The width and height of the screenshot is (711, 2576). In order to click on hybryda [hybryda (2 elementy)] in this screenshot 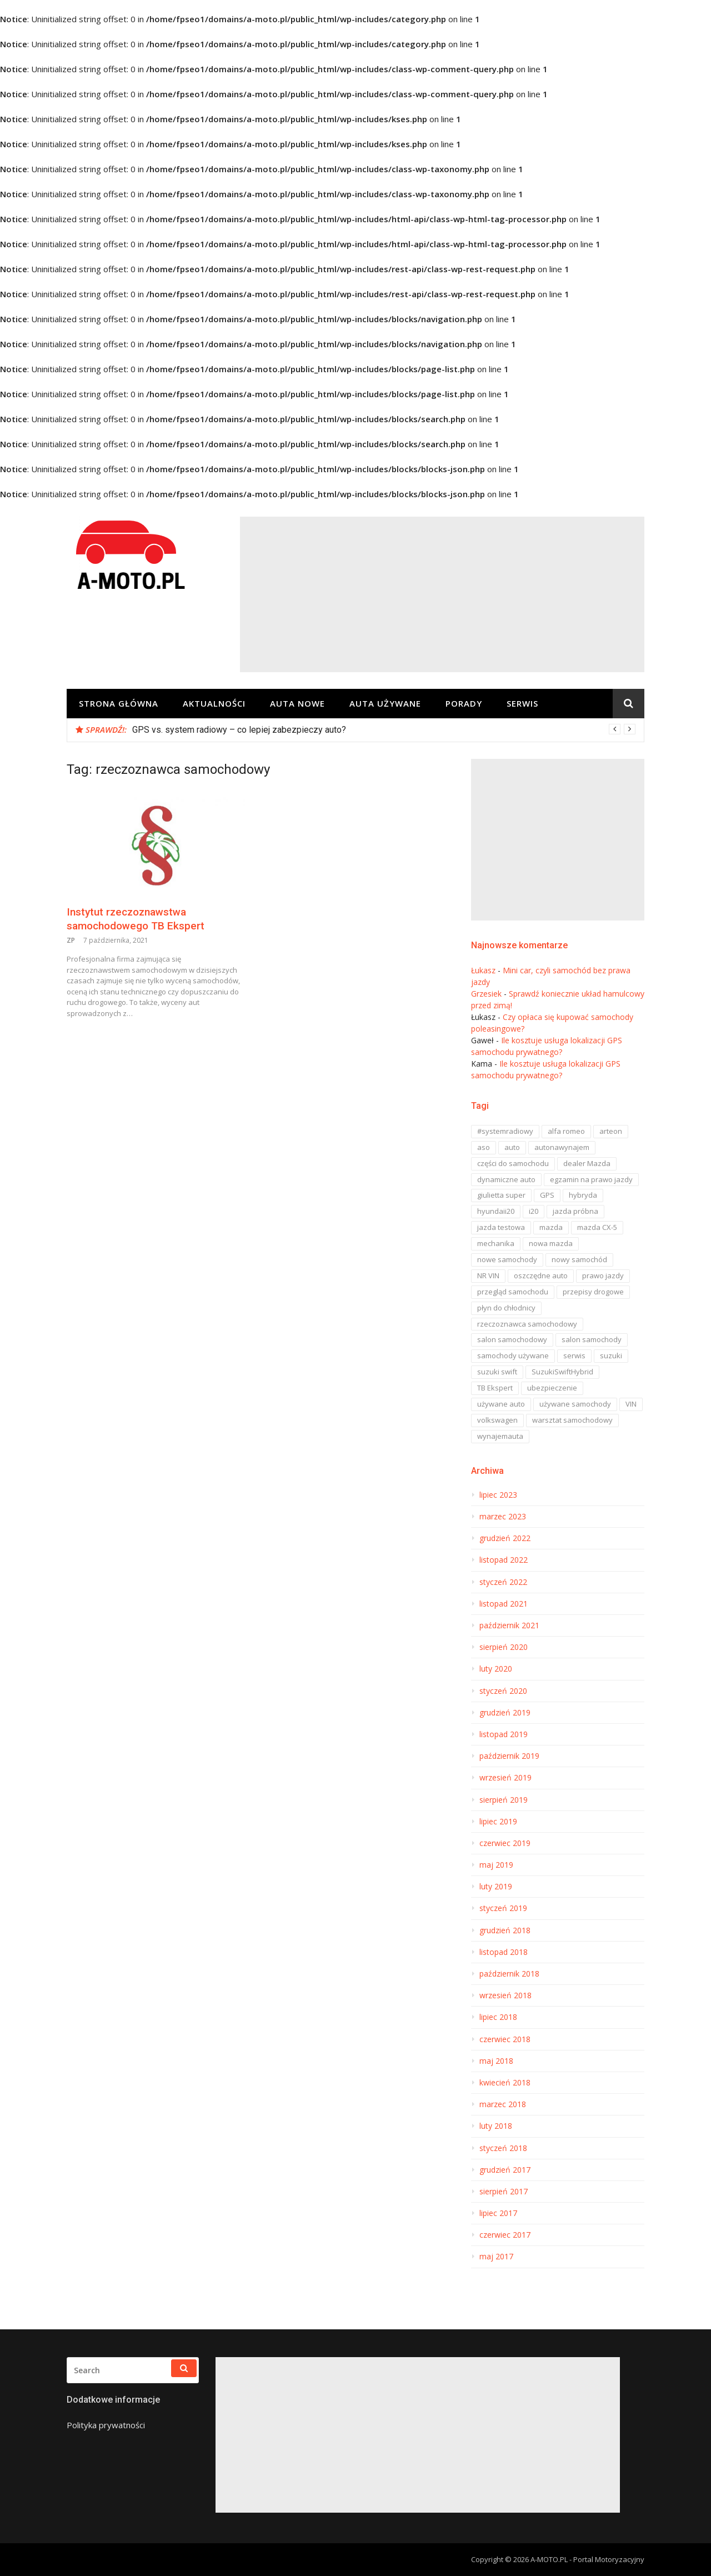, I will do `click(583, 1195)`.